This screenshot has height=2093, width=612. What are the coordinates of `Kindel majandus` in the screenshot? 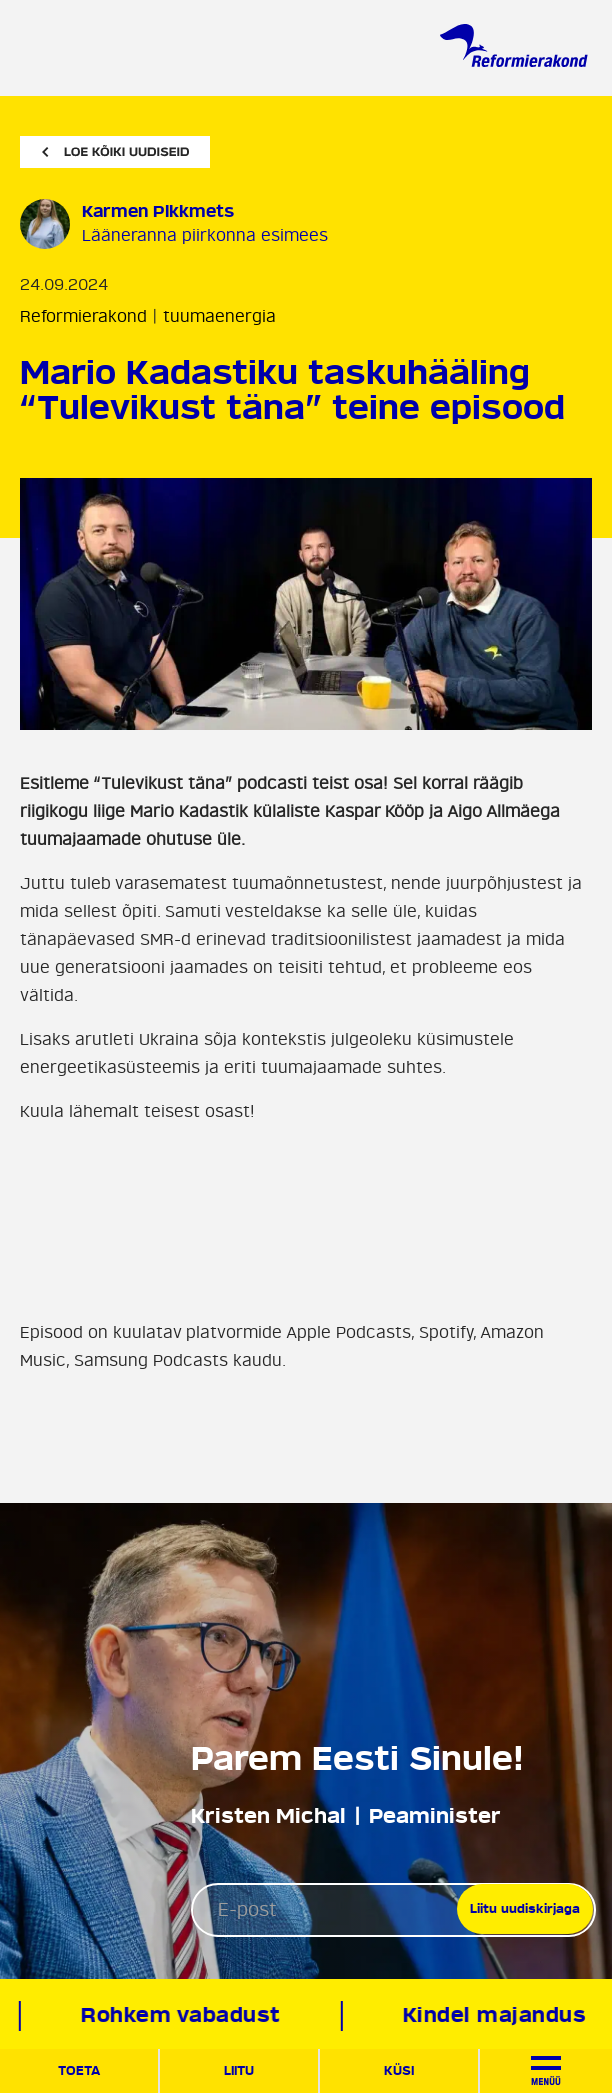 It's located at (496, 2015).